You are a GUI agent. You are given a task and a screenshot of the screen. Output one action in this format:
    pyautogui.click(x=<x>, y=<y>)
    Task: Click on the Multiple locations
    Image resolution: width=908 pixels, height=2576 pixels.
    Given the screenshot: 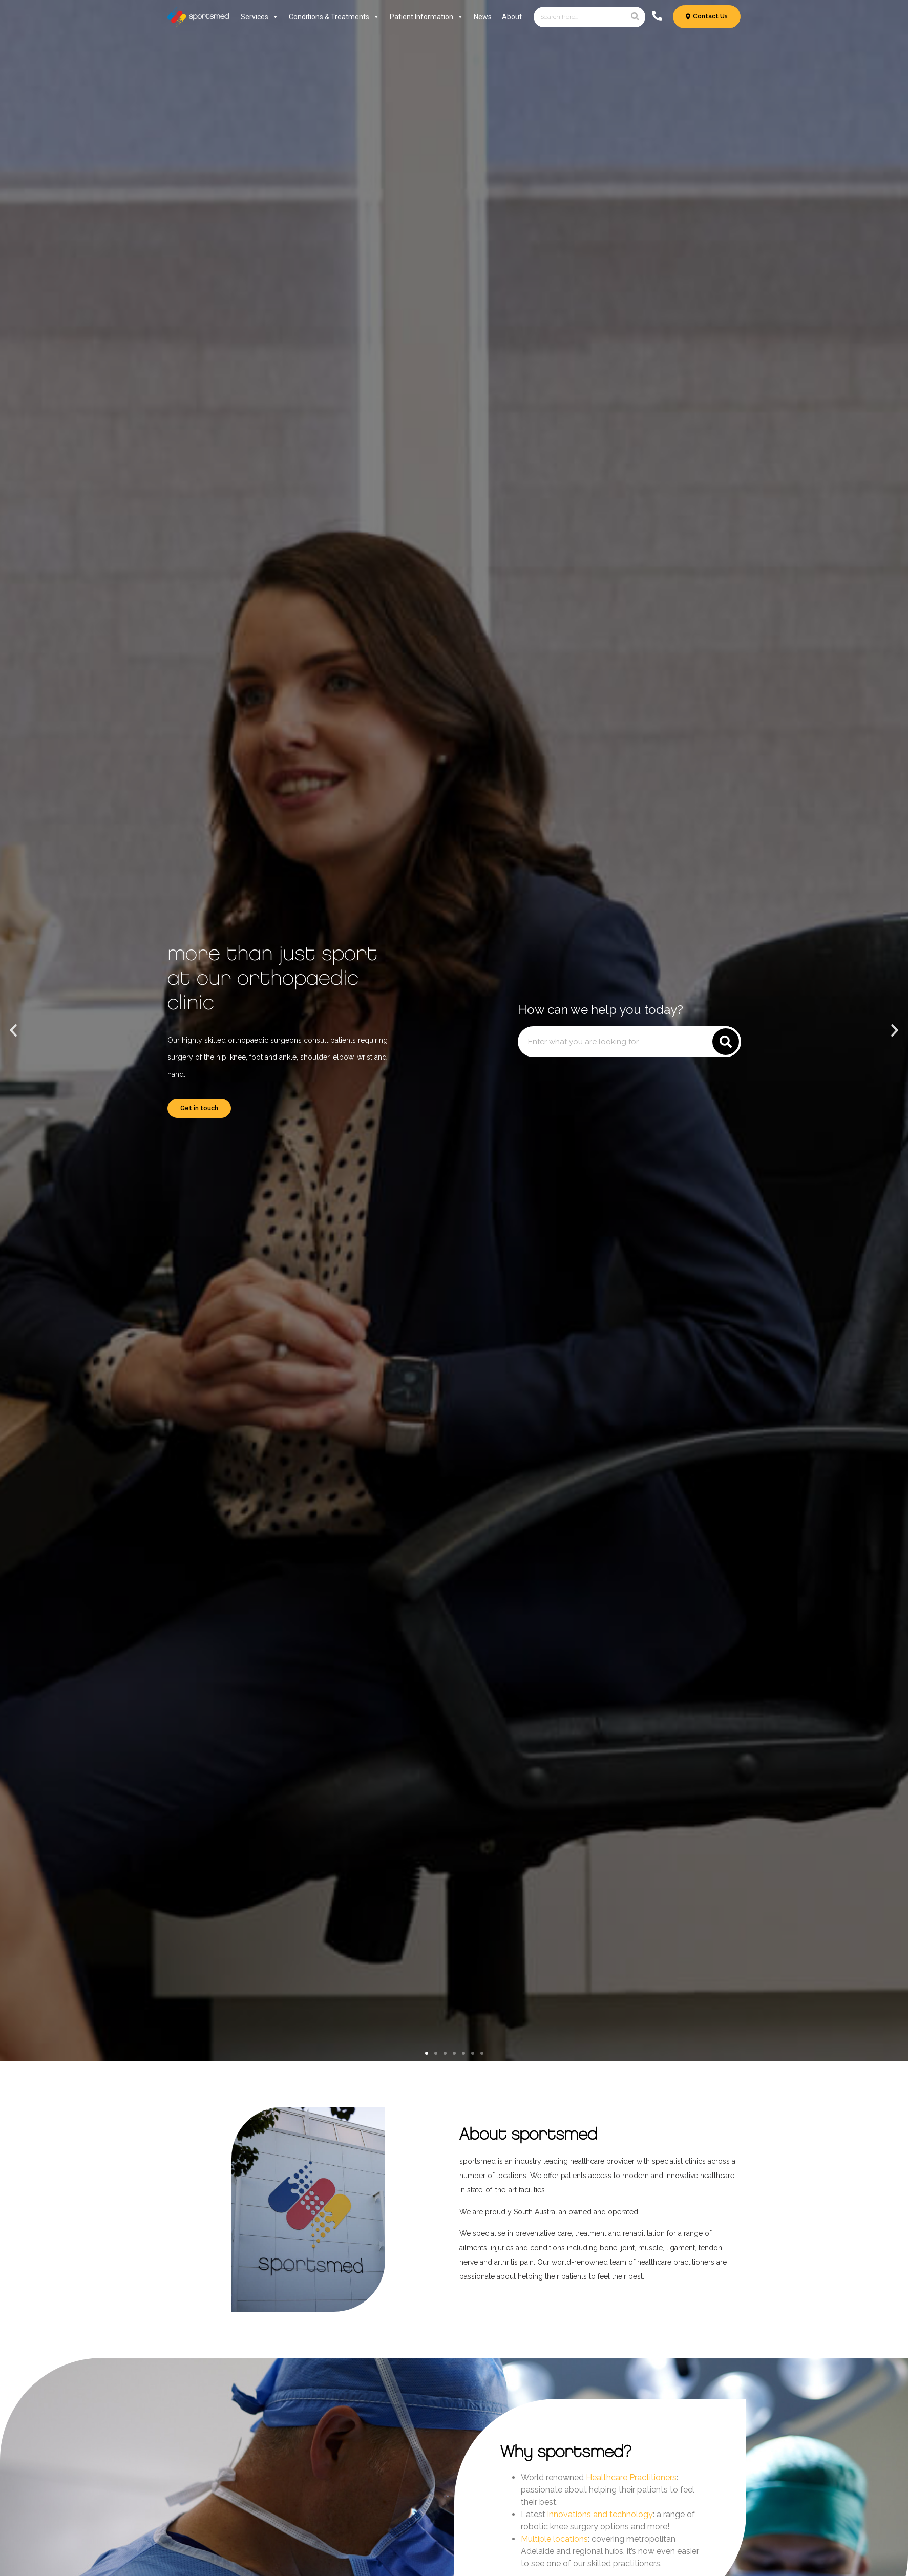 What is the action you would take?
    pyautogui.click(x=554, y=2539)
    